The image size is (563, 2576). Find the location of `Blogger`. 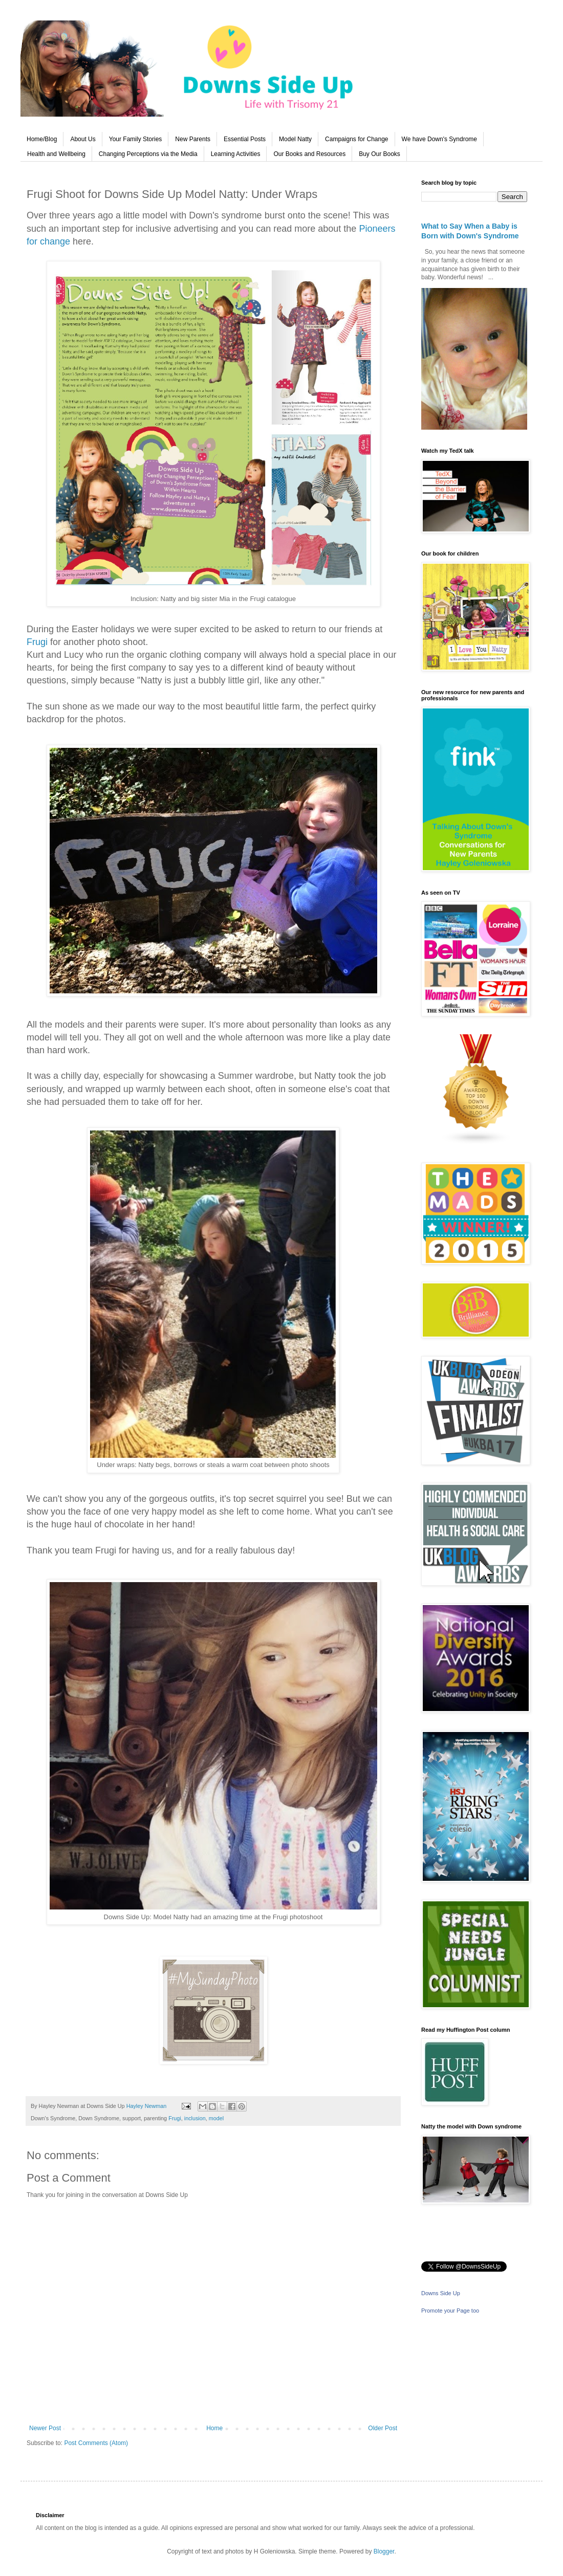

Blogger is located at coordinates (384, 2551).